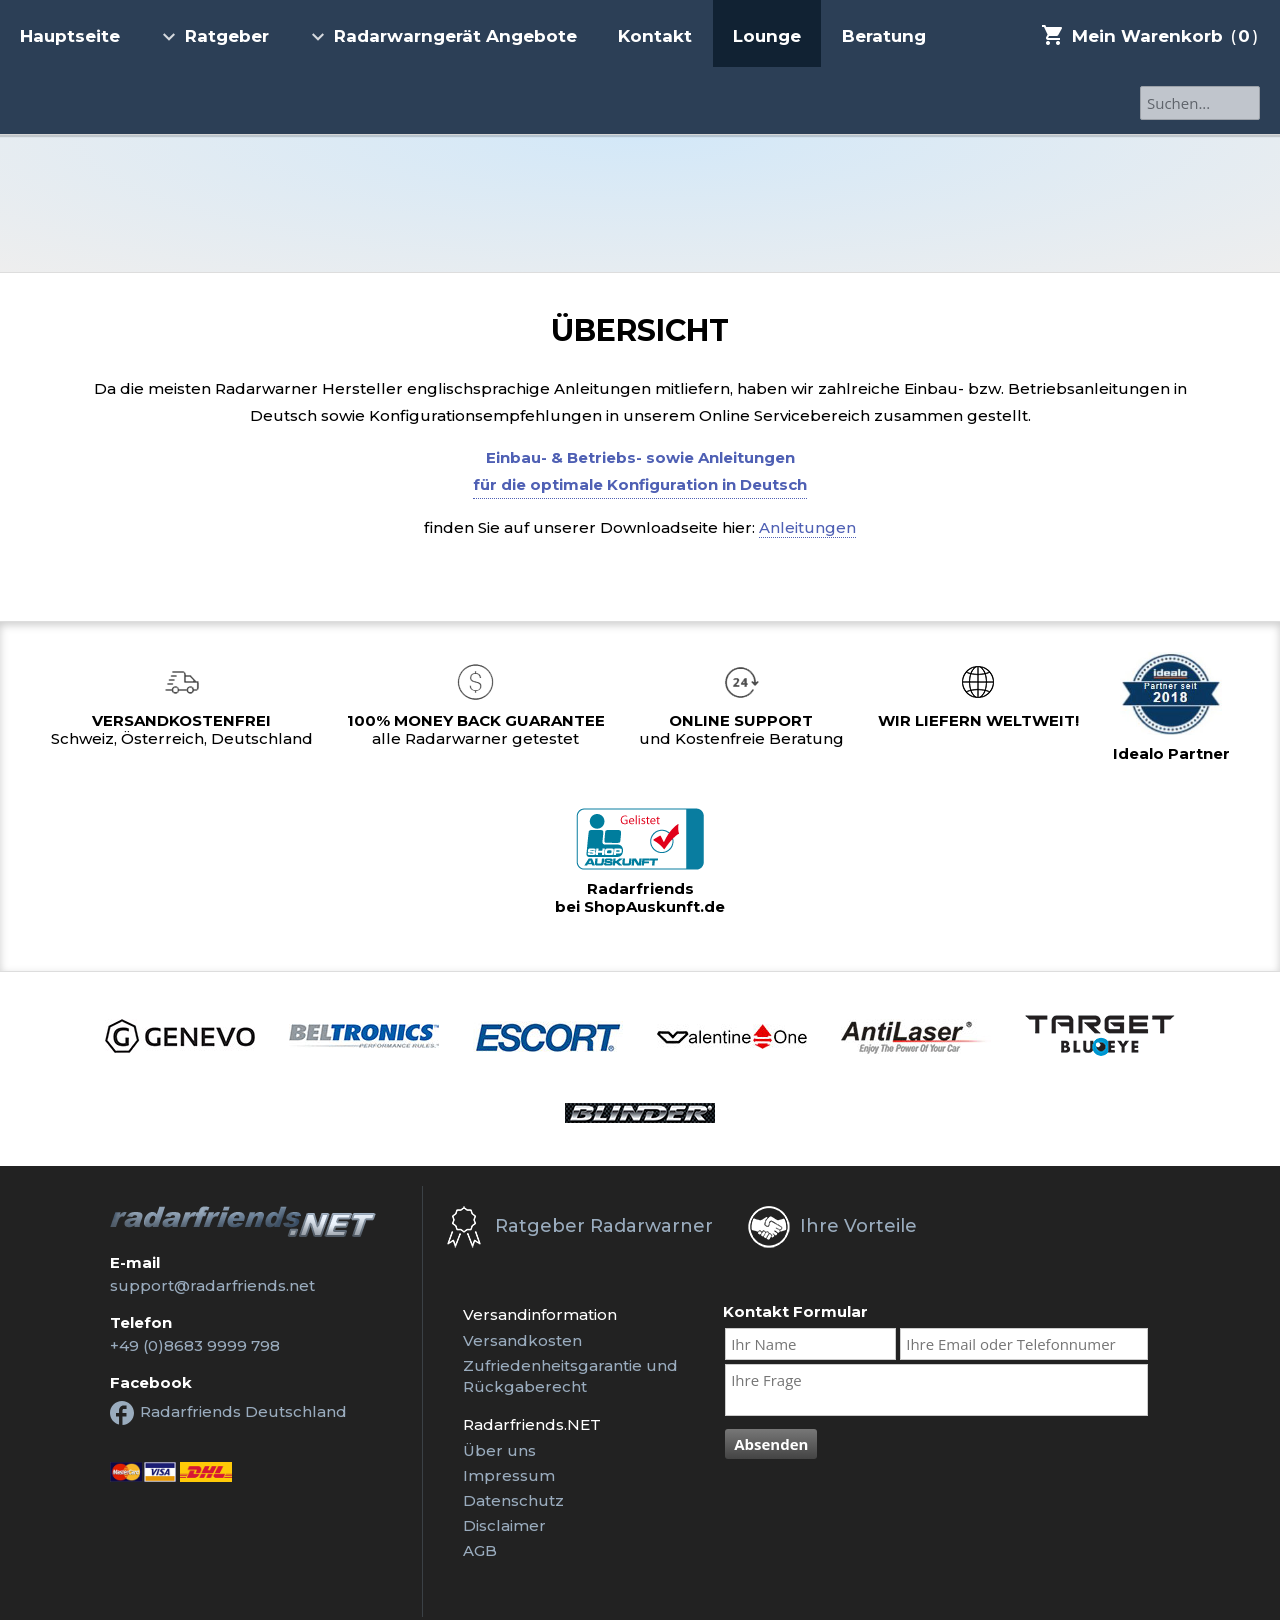 The height and width of the screenshot is (1620, 1280). I want to click on Lounge, so click(767, 36).